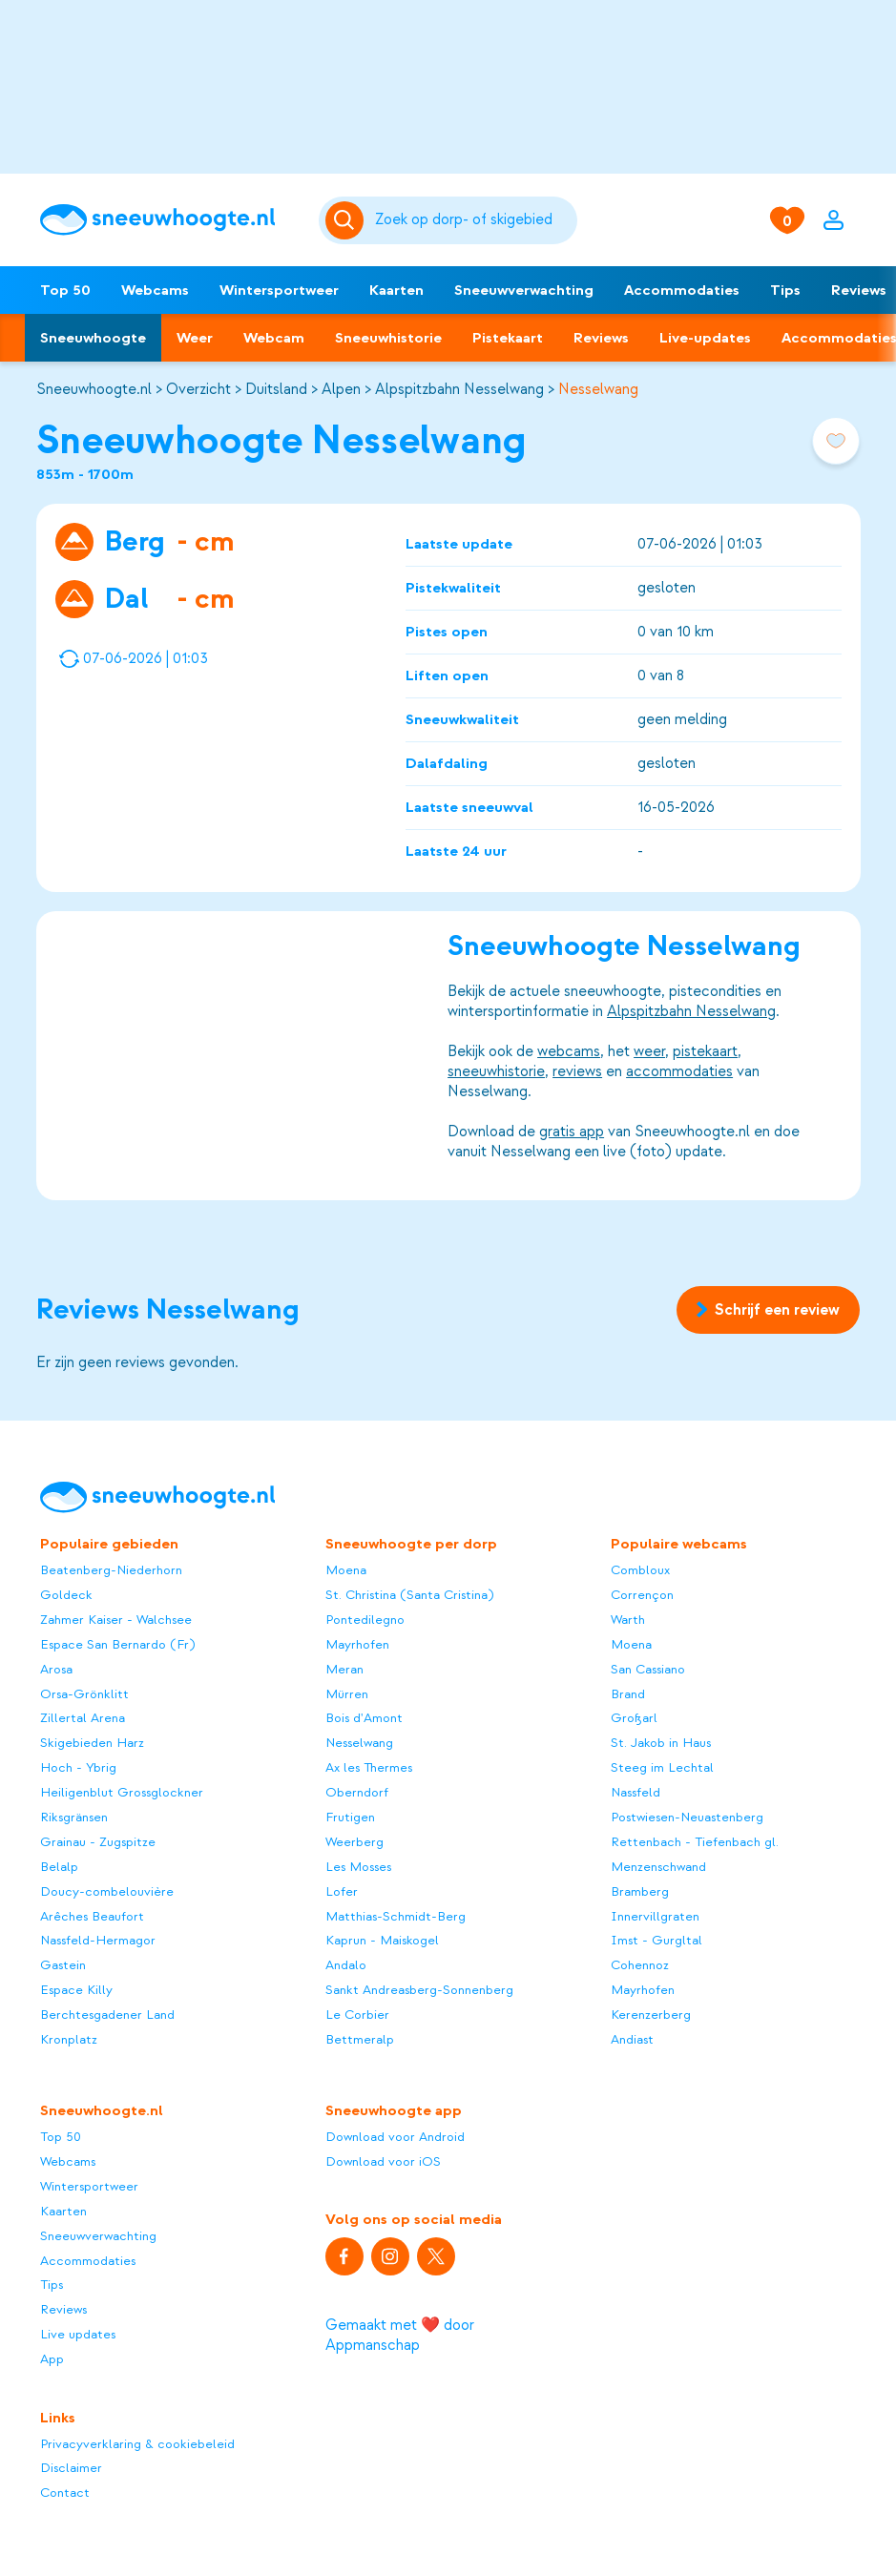 This screenshot has width=896, height=2576. I want to click on Overzicht, so click(198, 389).